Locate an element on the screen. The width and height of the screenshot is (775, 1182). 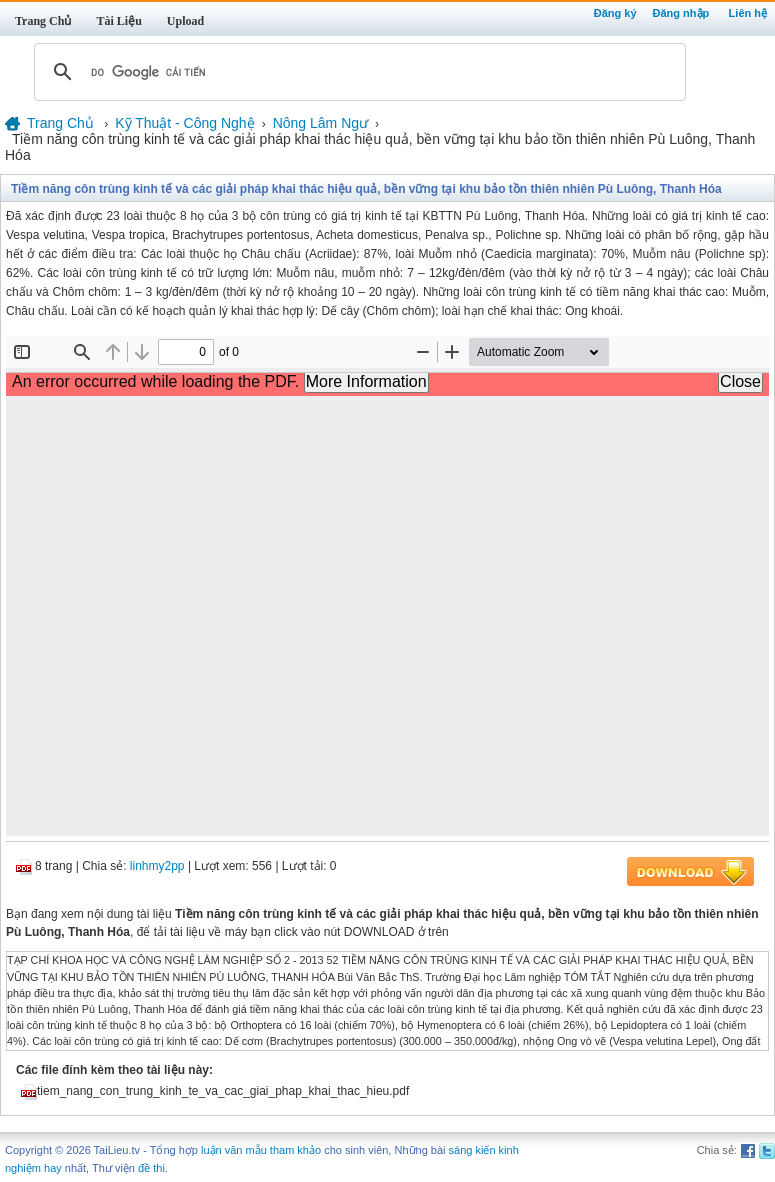
Liên hệ is located at coordinates (748, 13).